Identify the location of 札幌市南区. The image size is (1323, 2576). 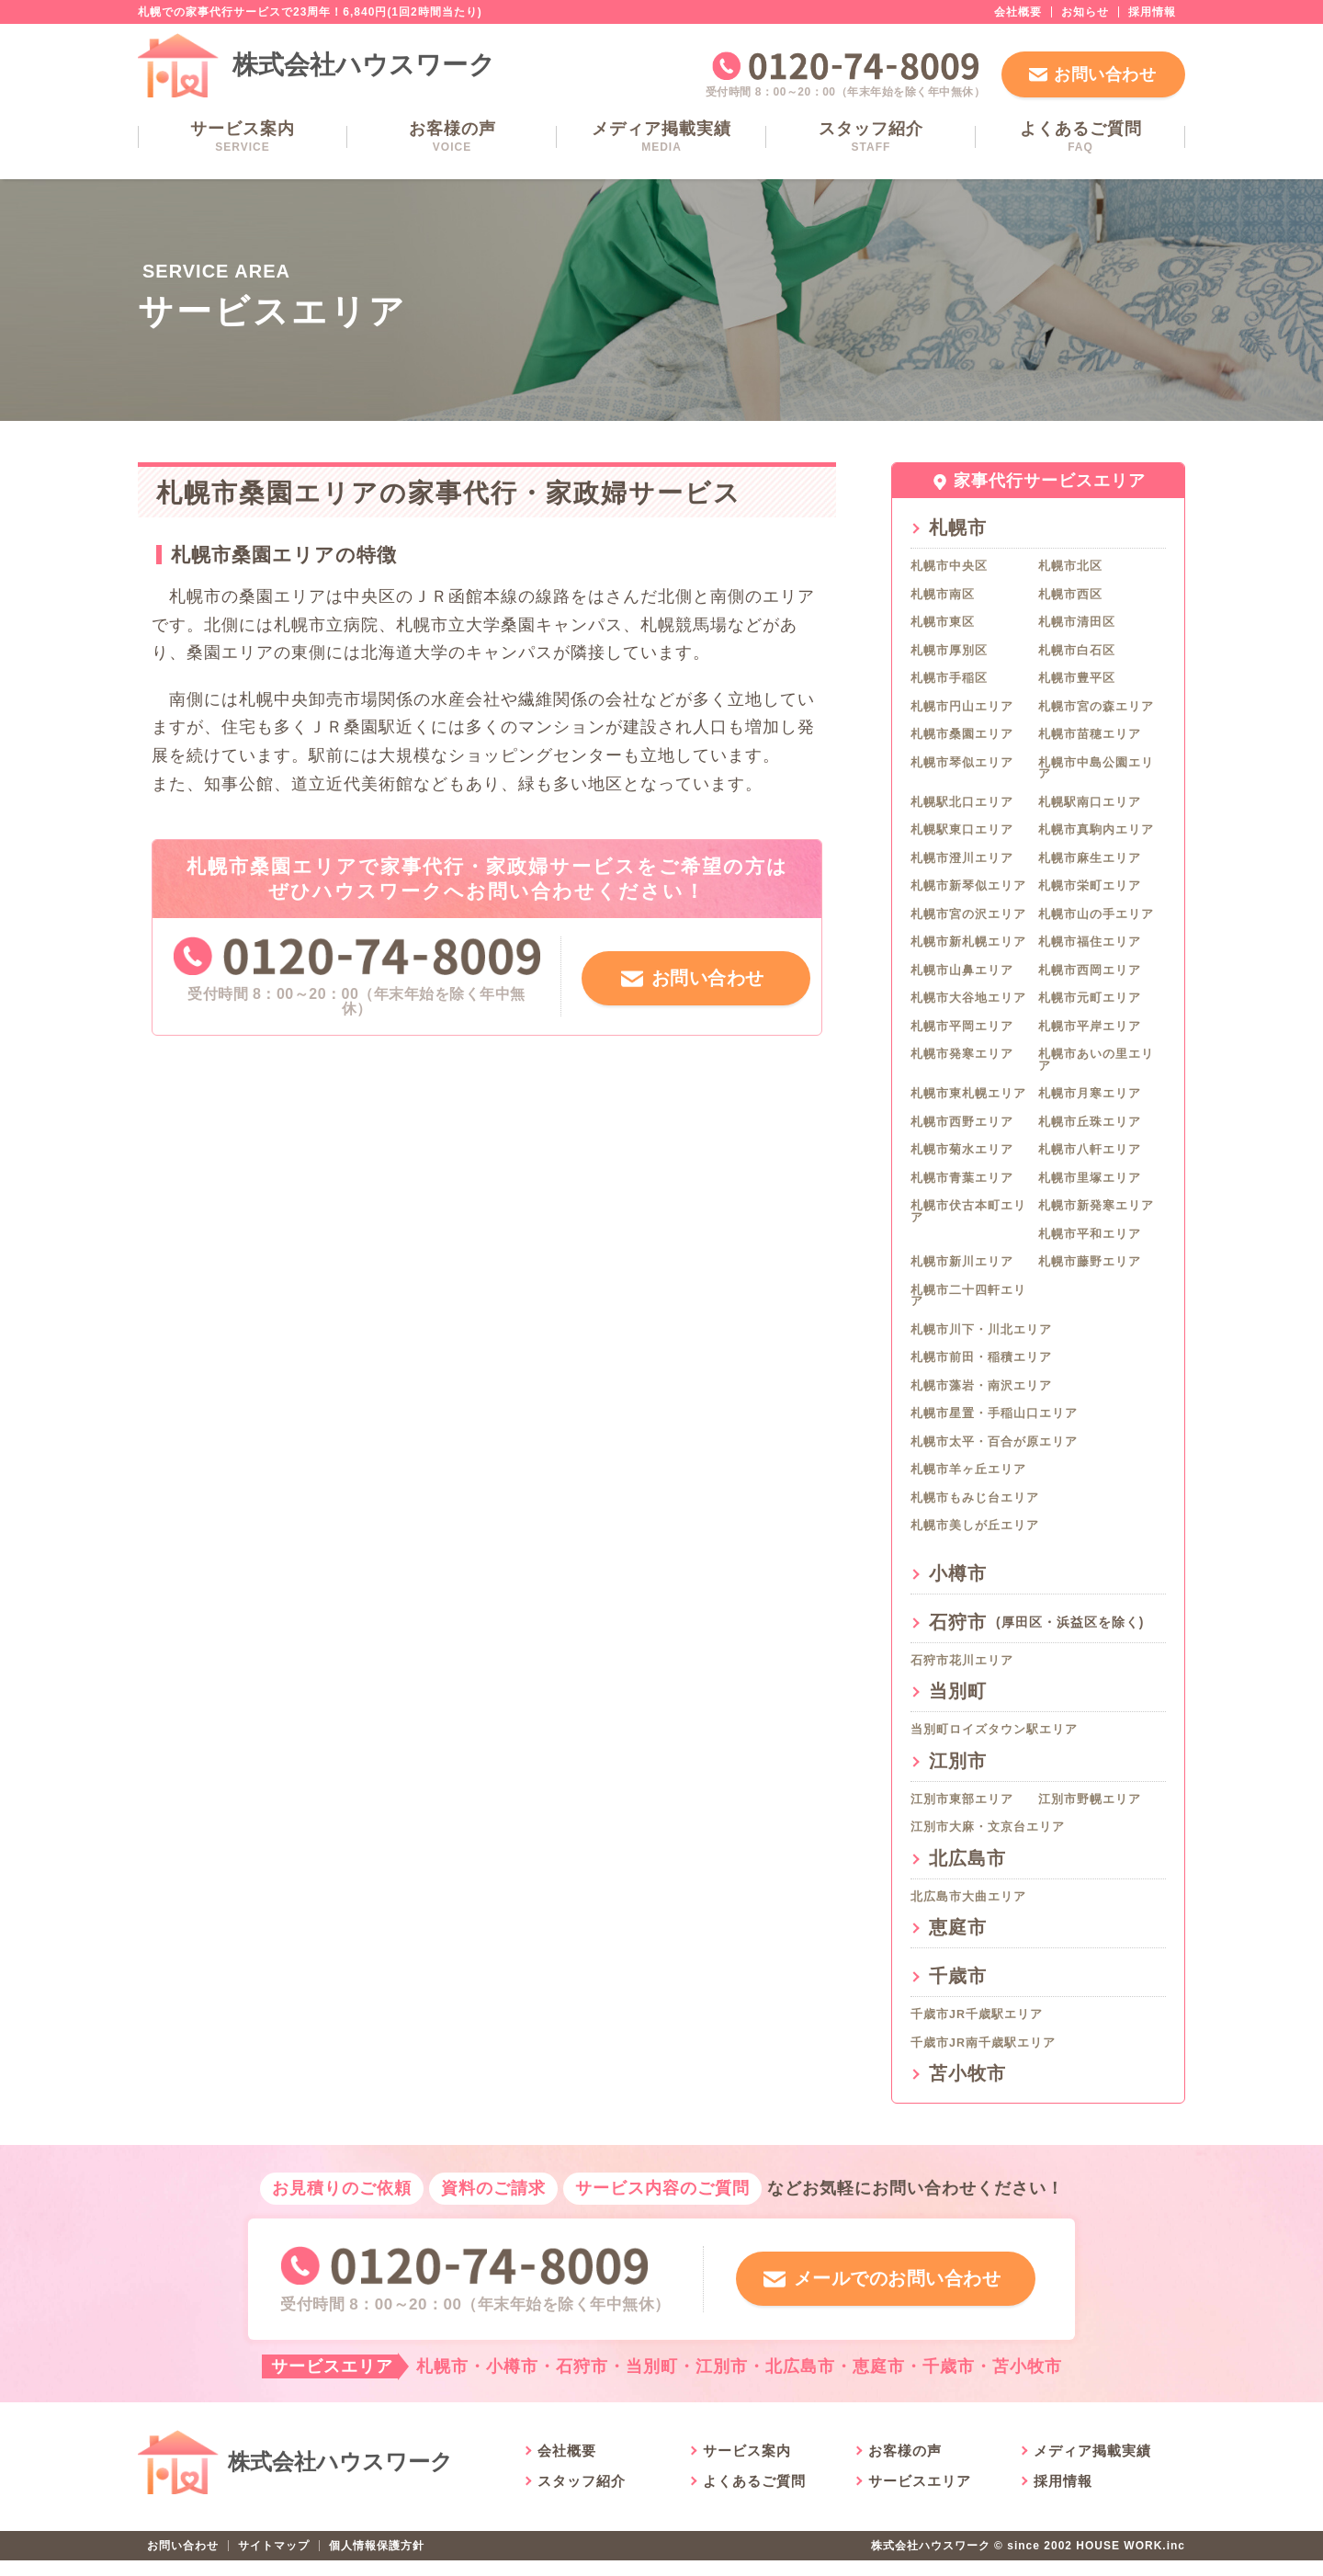
(942, 594).